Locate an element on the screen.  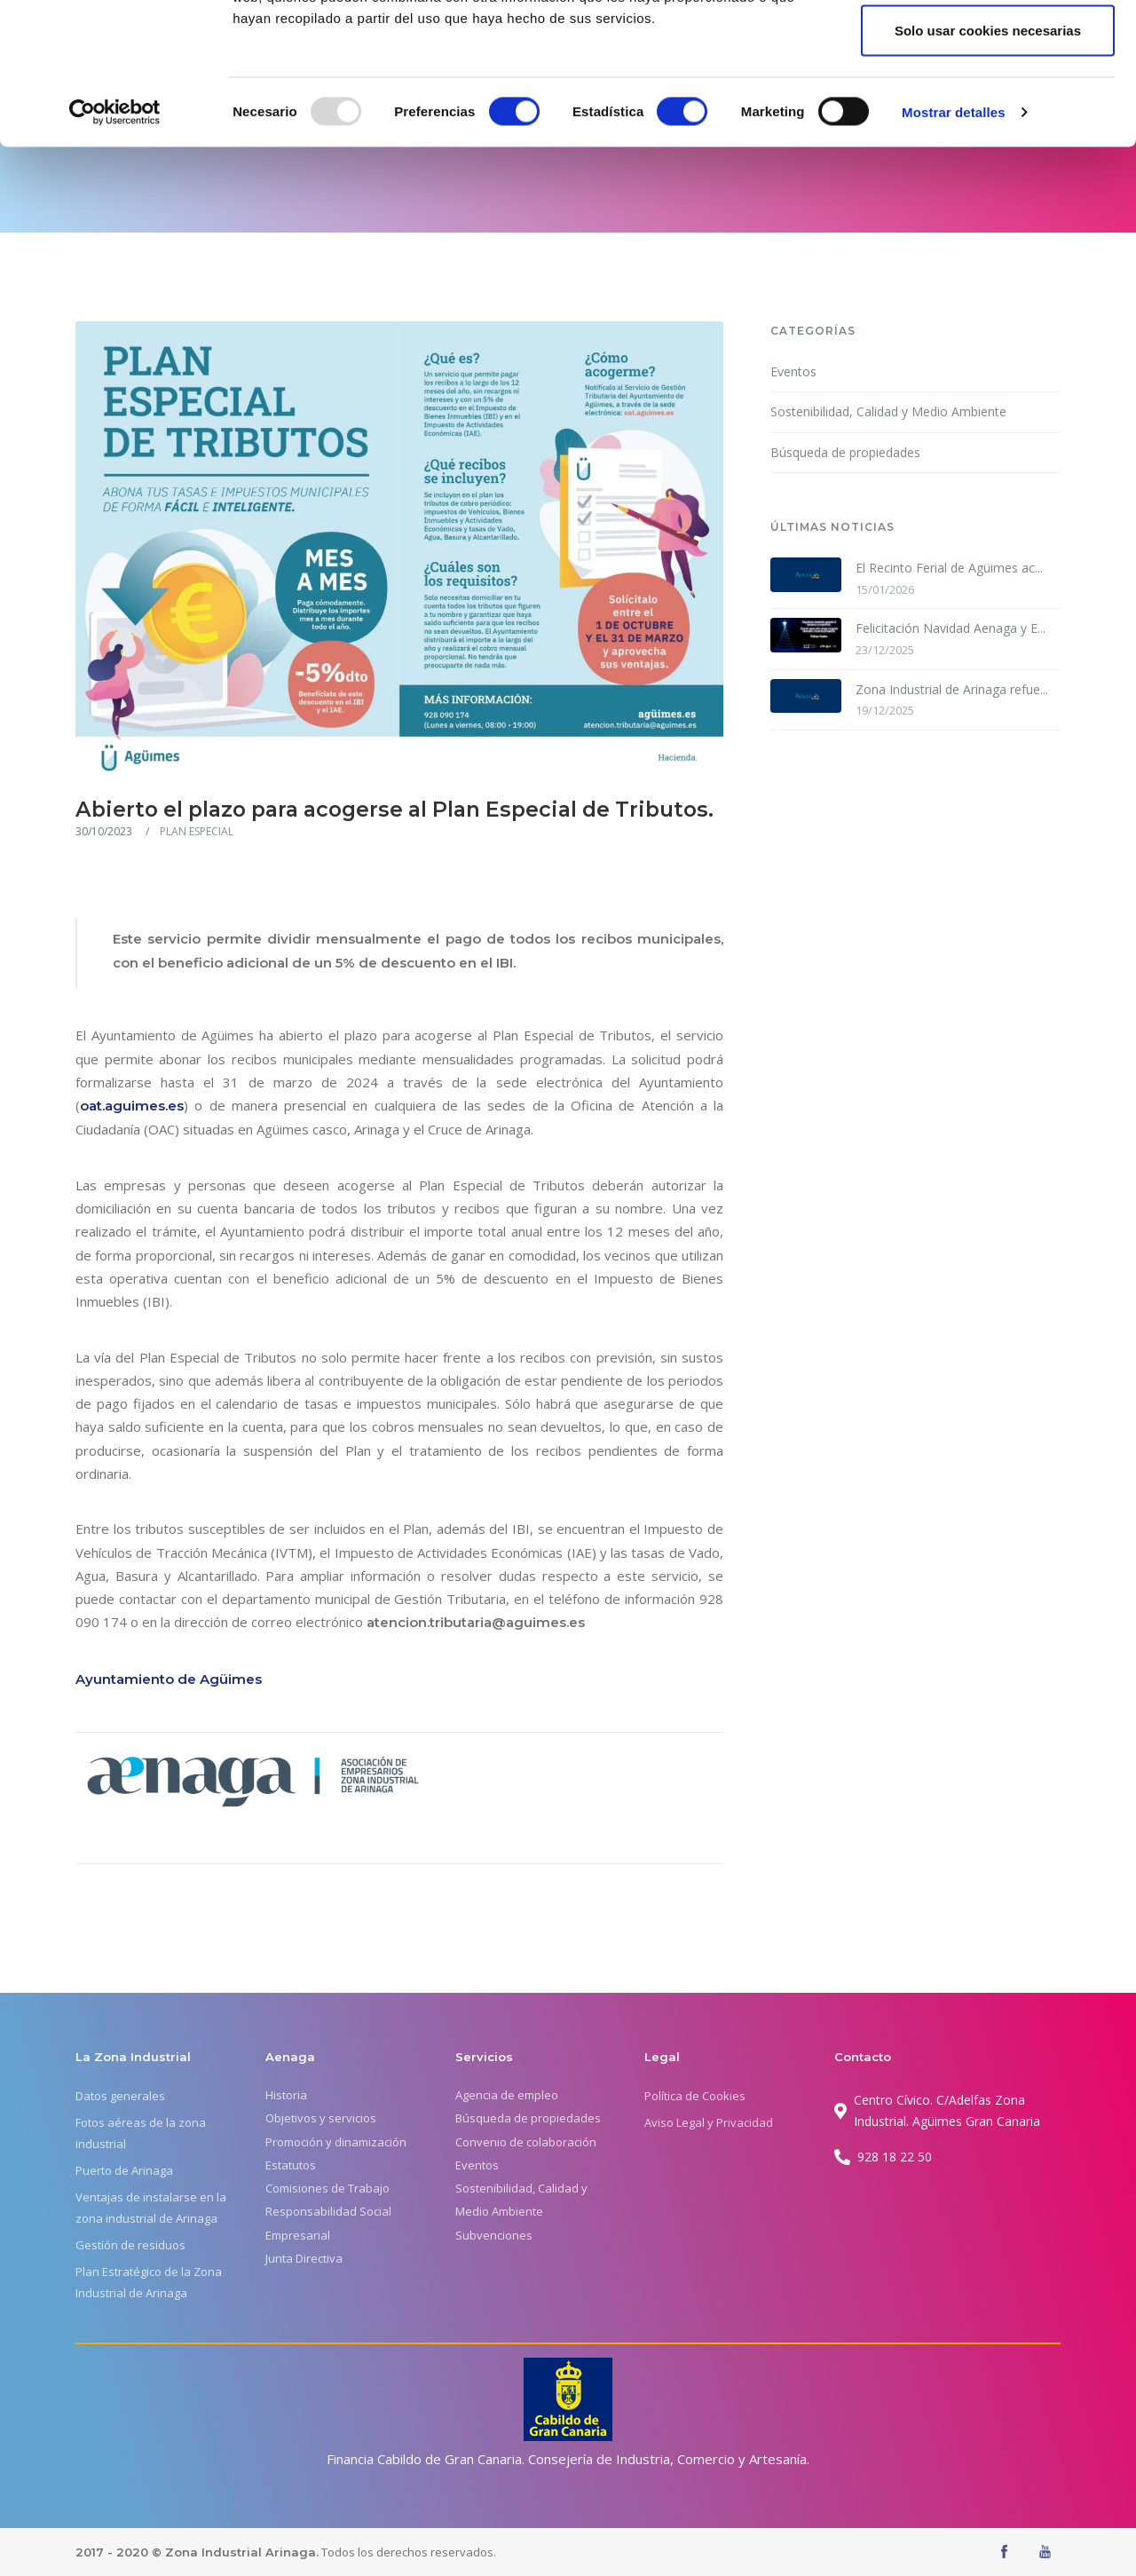
Mostrar detalles is located at coordinates (954, 244).